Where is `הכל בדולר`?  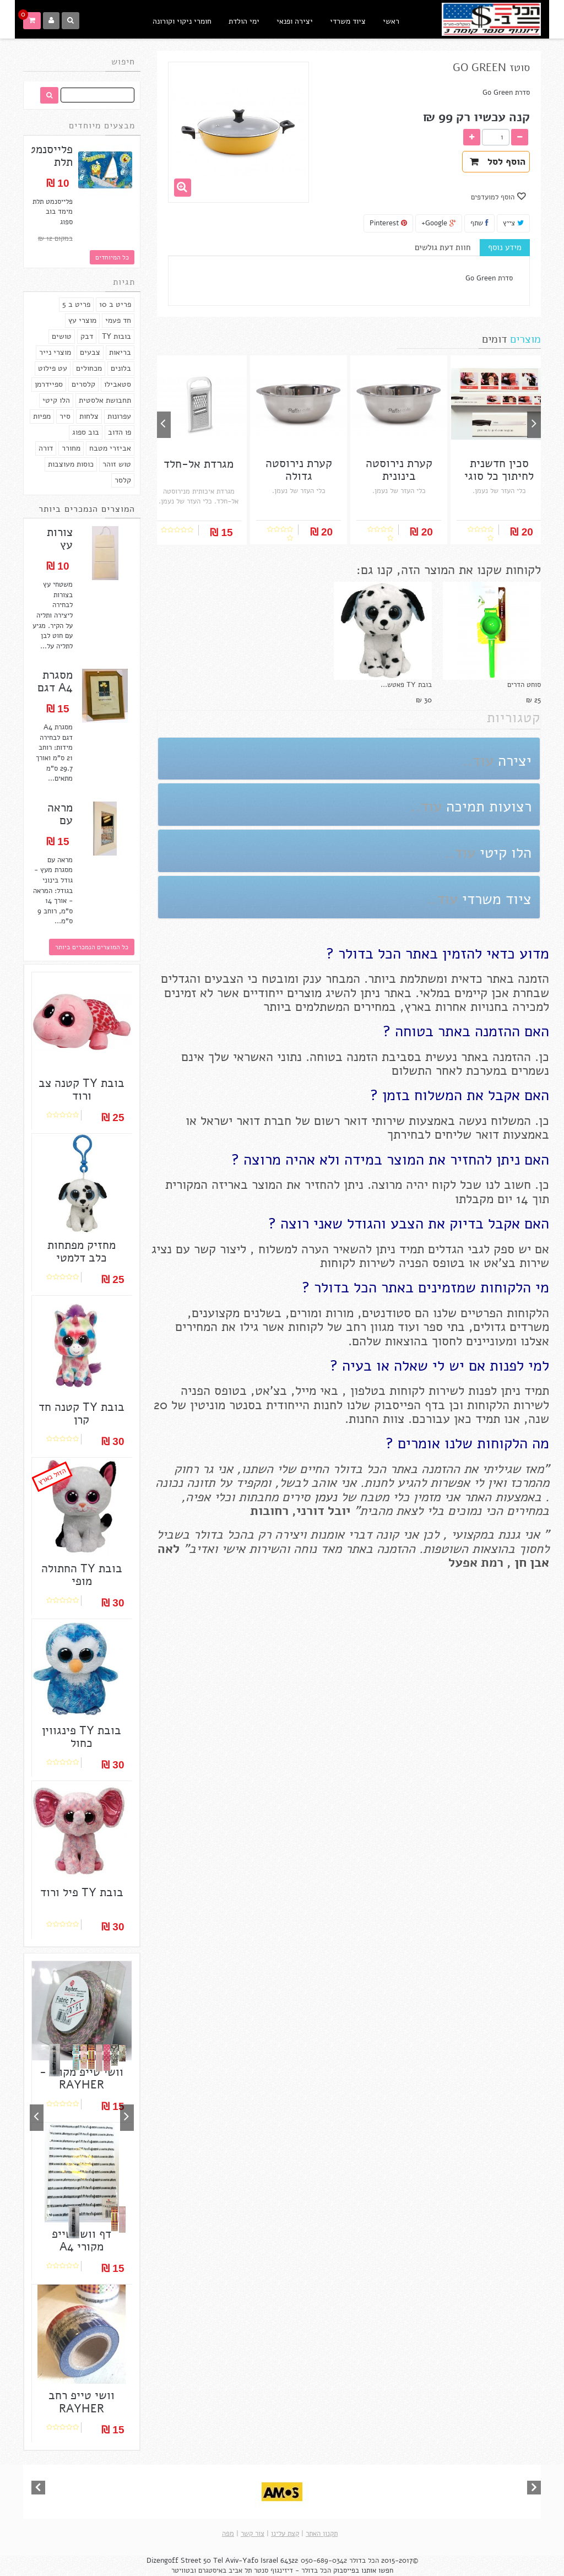
הכל בדולר is located at coordinates (364, 2561).